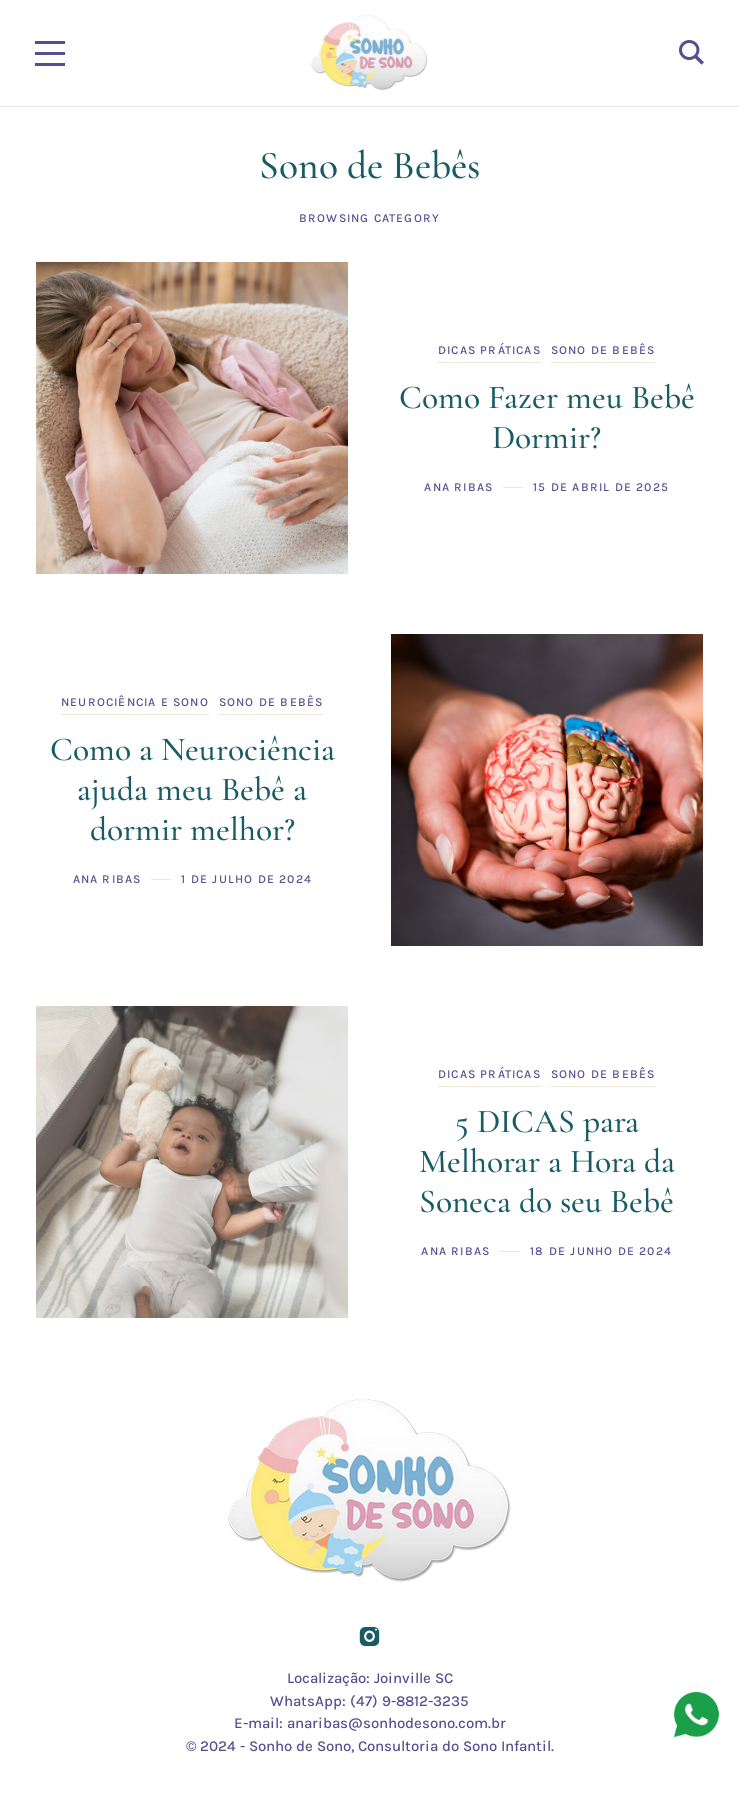  Describe the element at coordinates (396, 1723) in the screenshot. I see `anaribas@sonhodesono.com.br` at that location.